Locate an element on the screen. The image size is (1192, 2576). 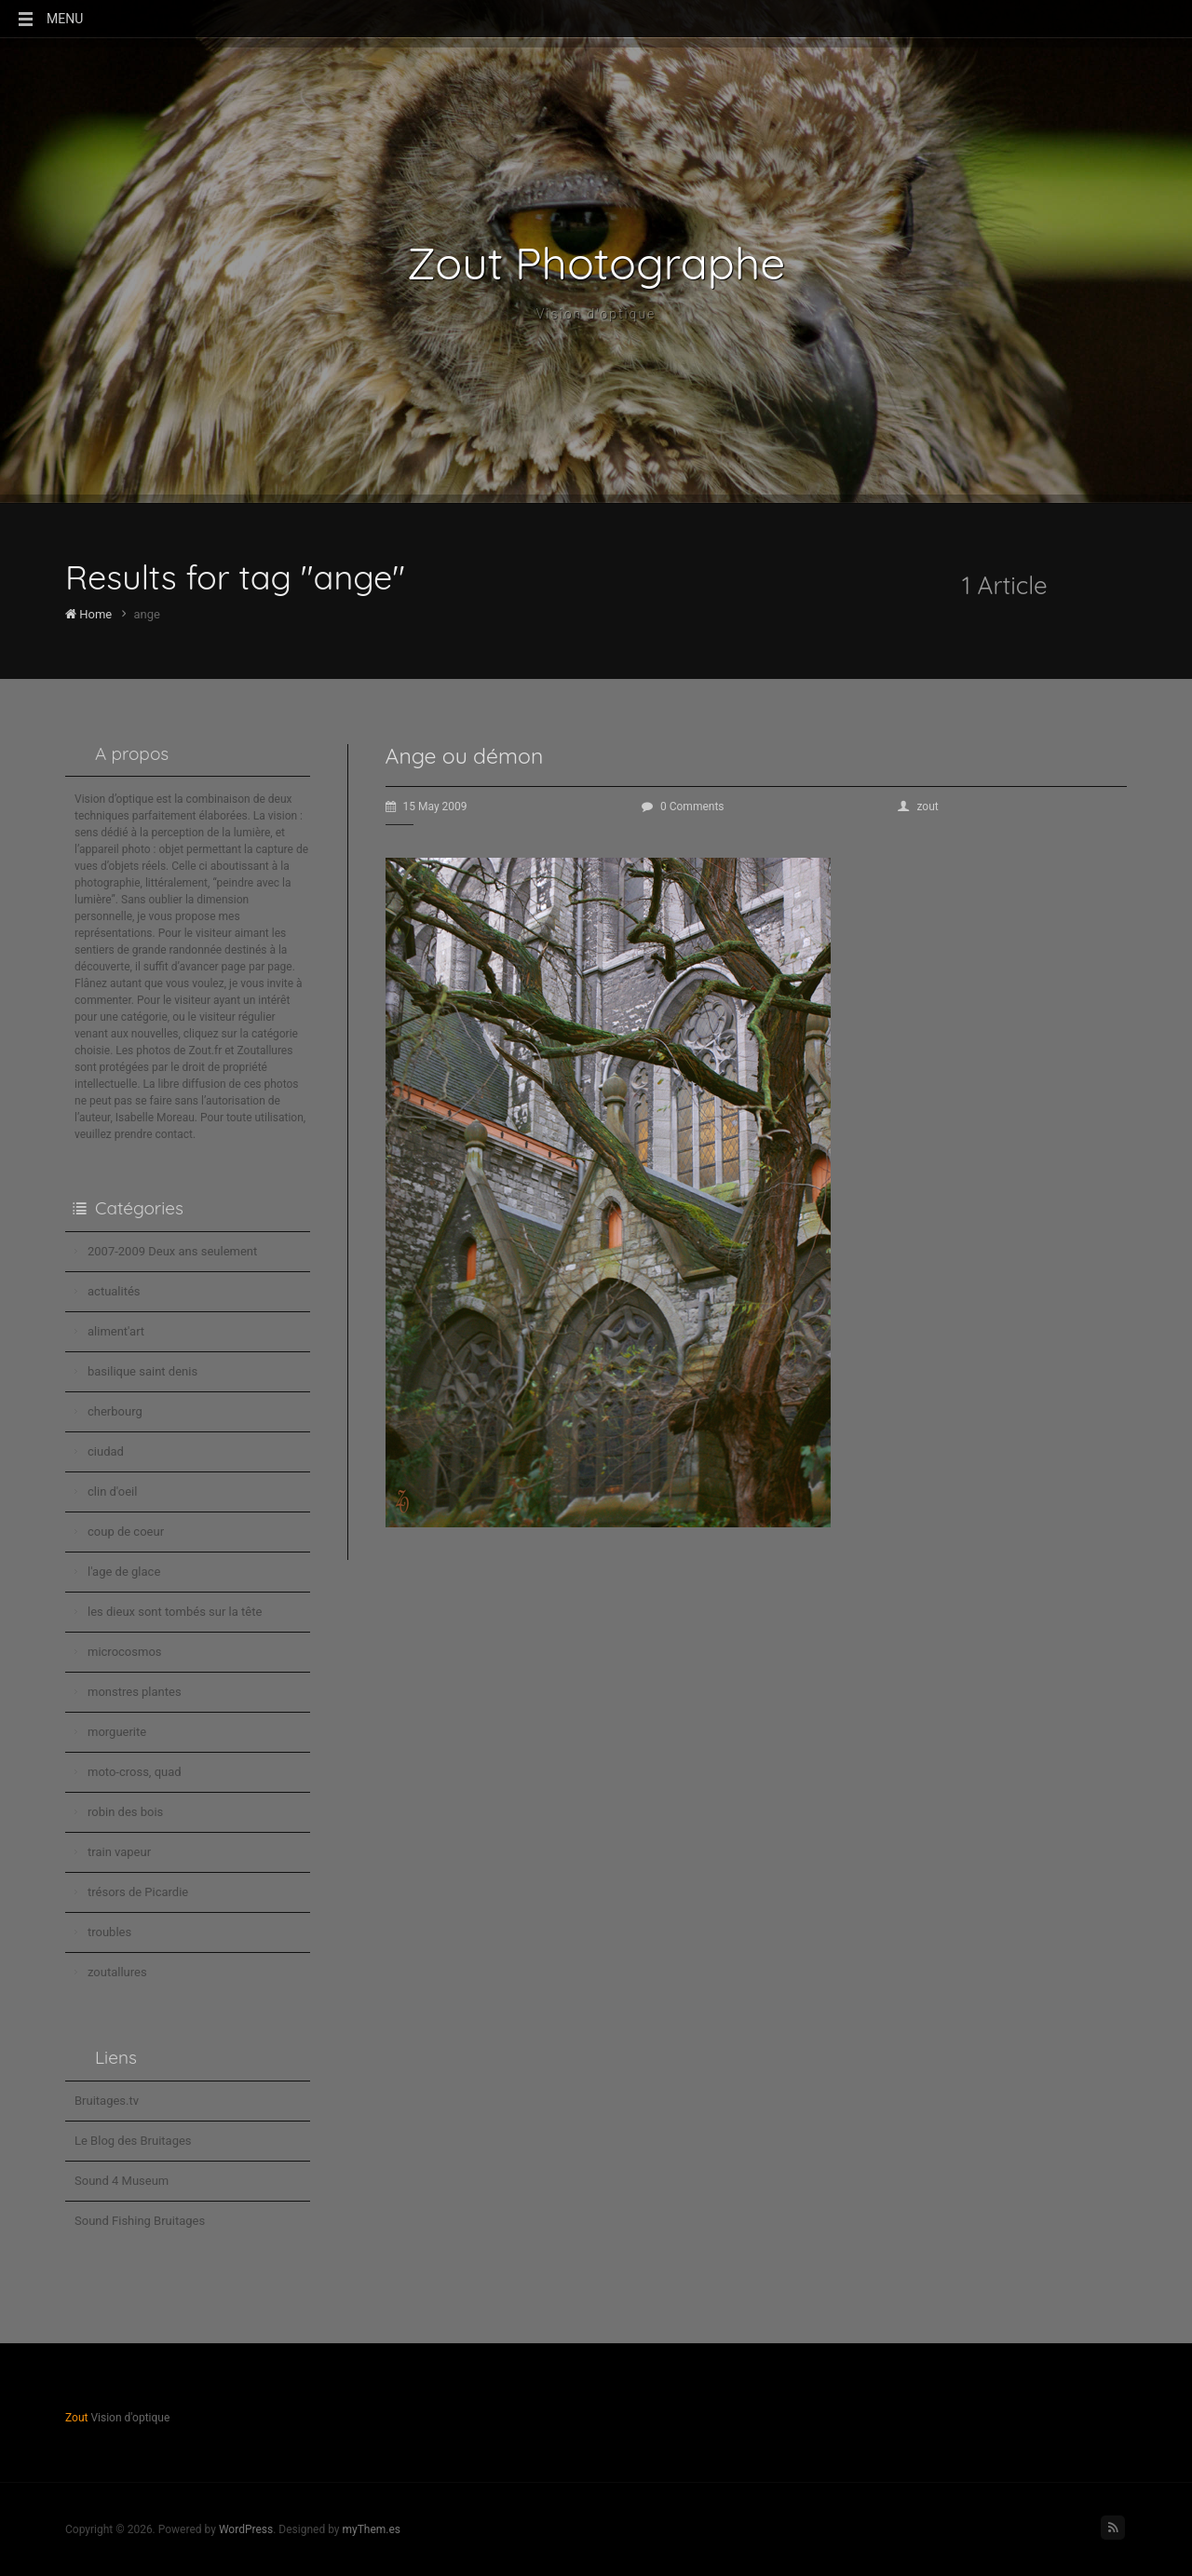
basilique saint denis is located at coordinates (142, 1371).